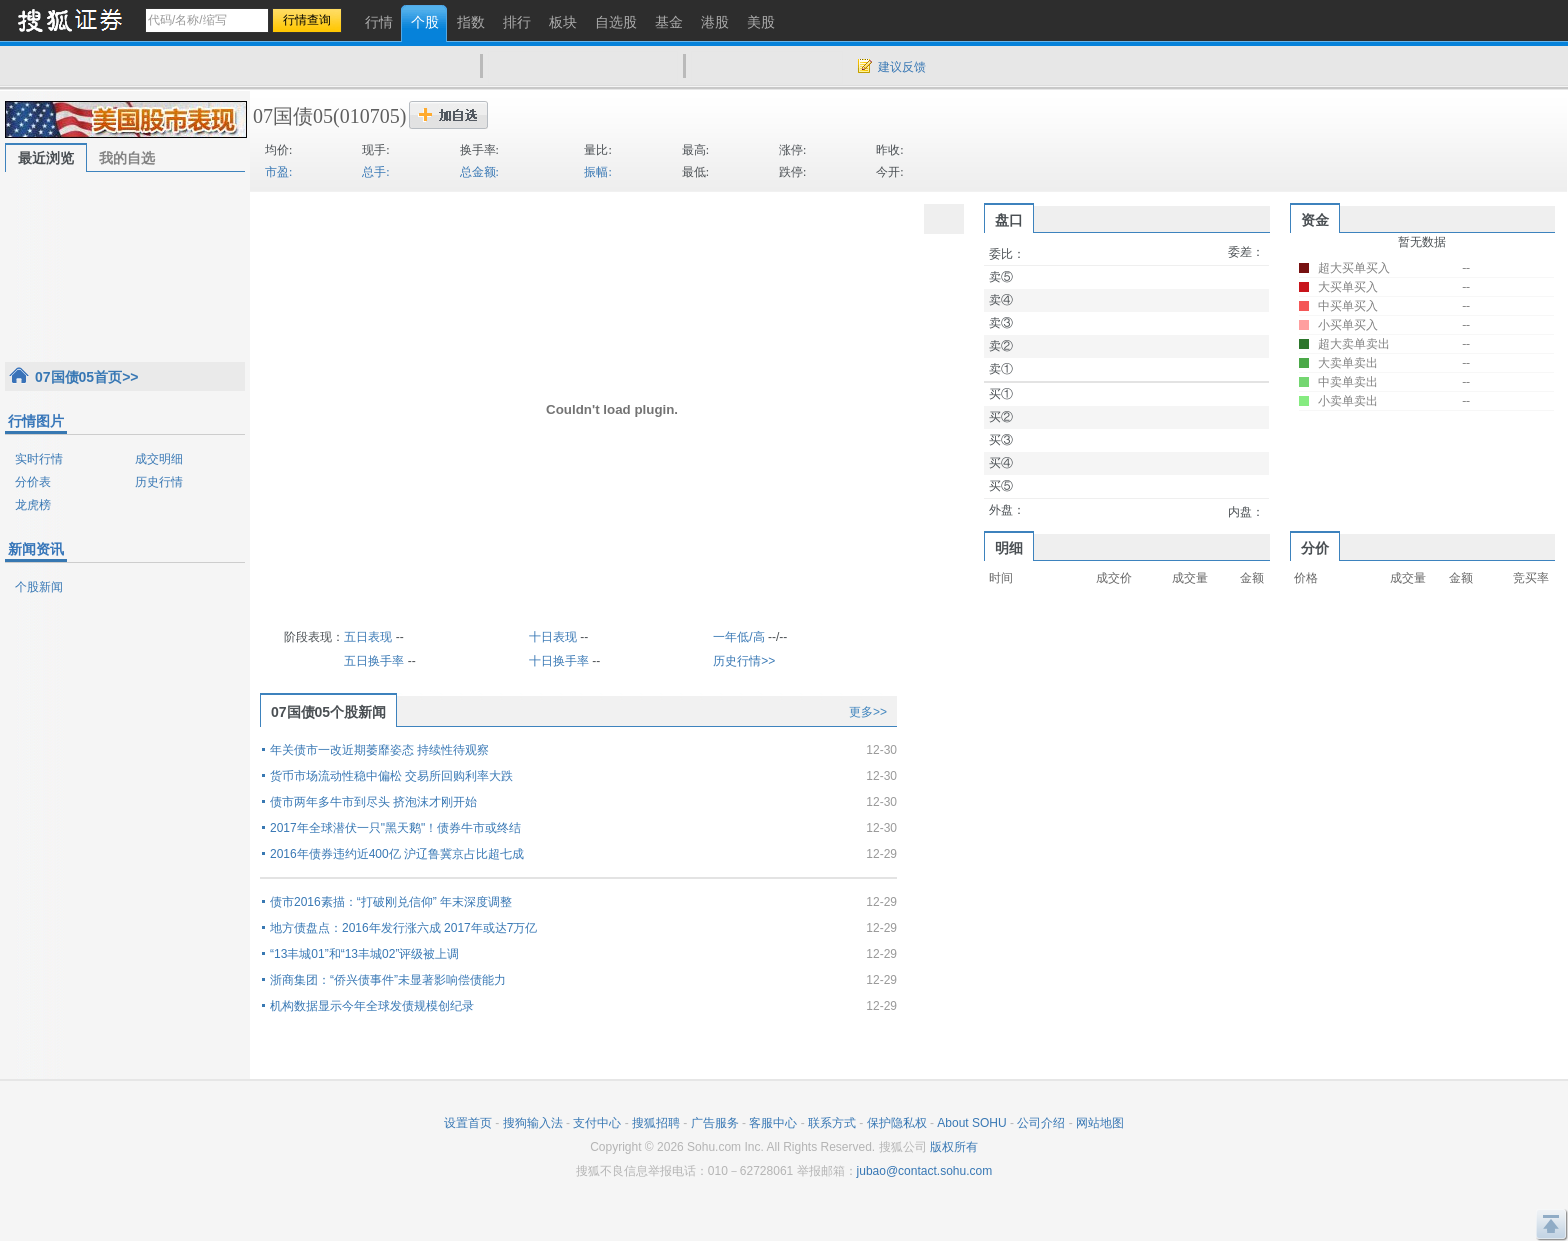  What do you see at coordinates (293, 116) in the screenshot?
I see `07国债05` at bounding box center [293, 116].